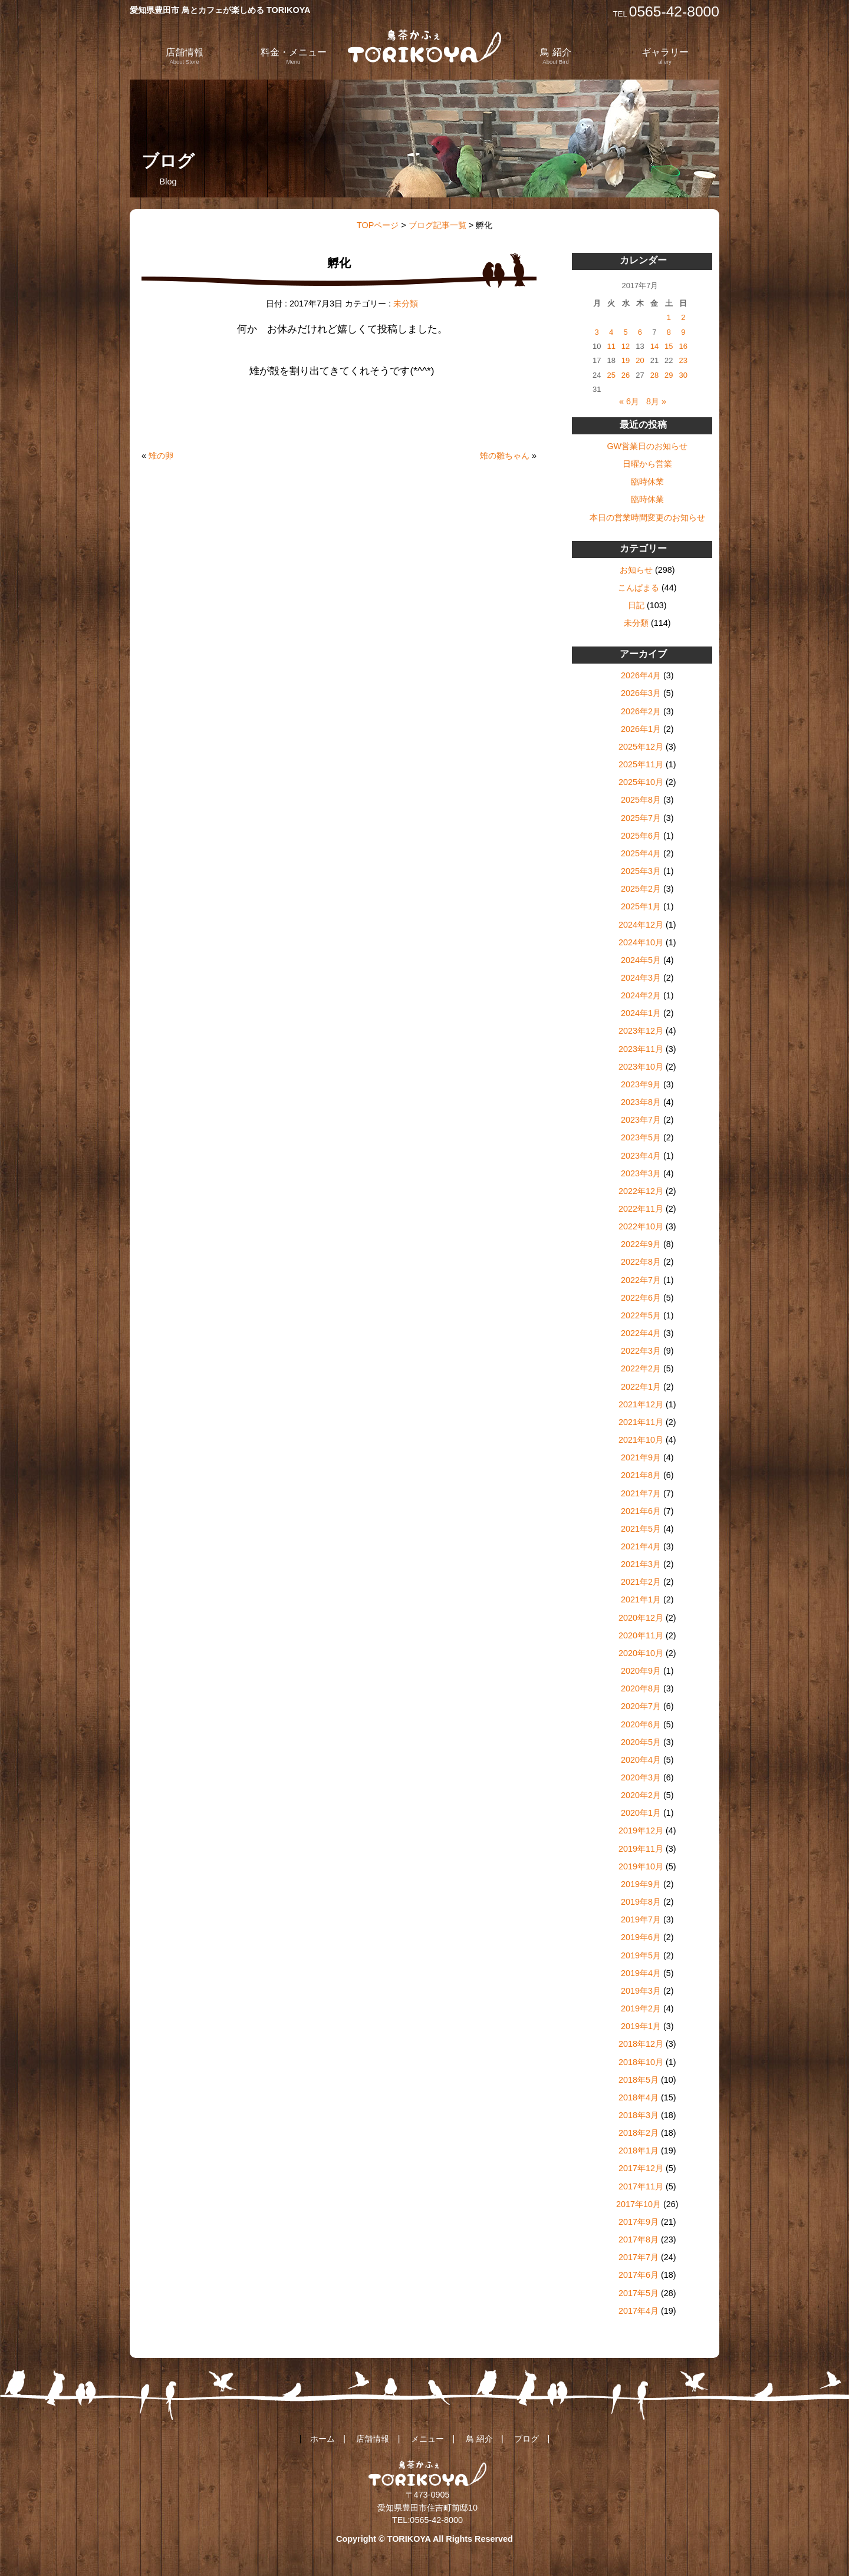 The height and width of the screenshot is (2576, 849). I want to click on 2020年4月, so click(641, 1759).